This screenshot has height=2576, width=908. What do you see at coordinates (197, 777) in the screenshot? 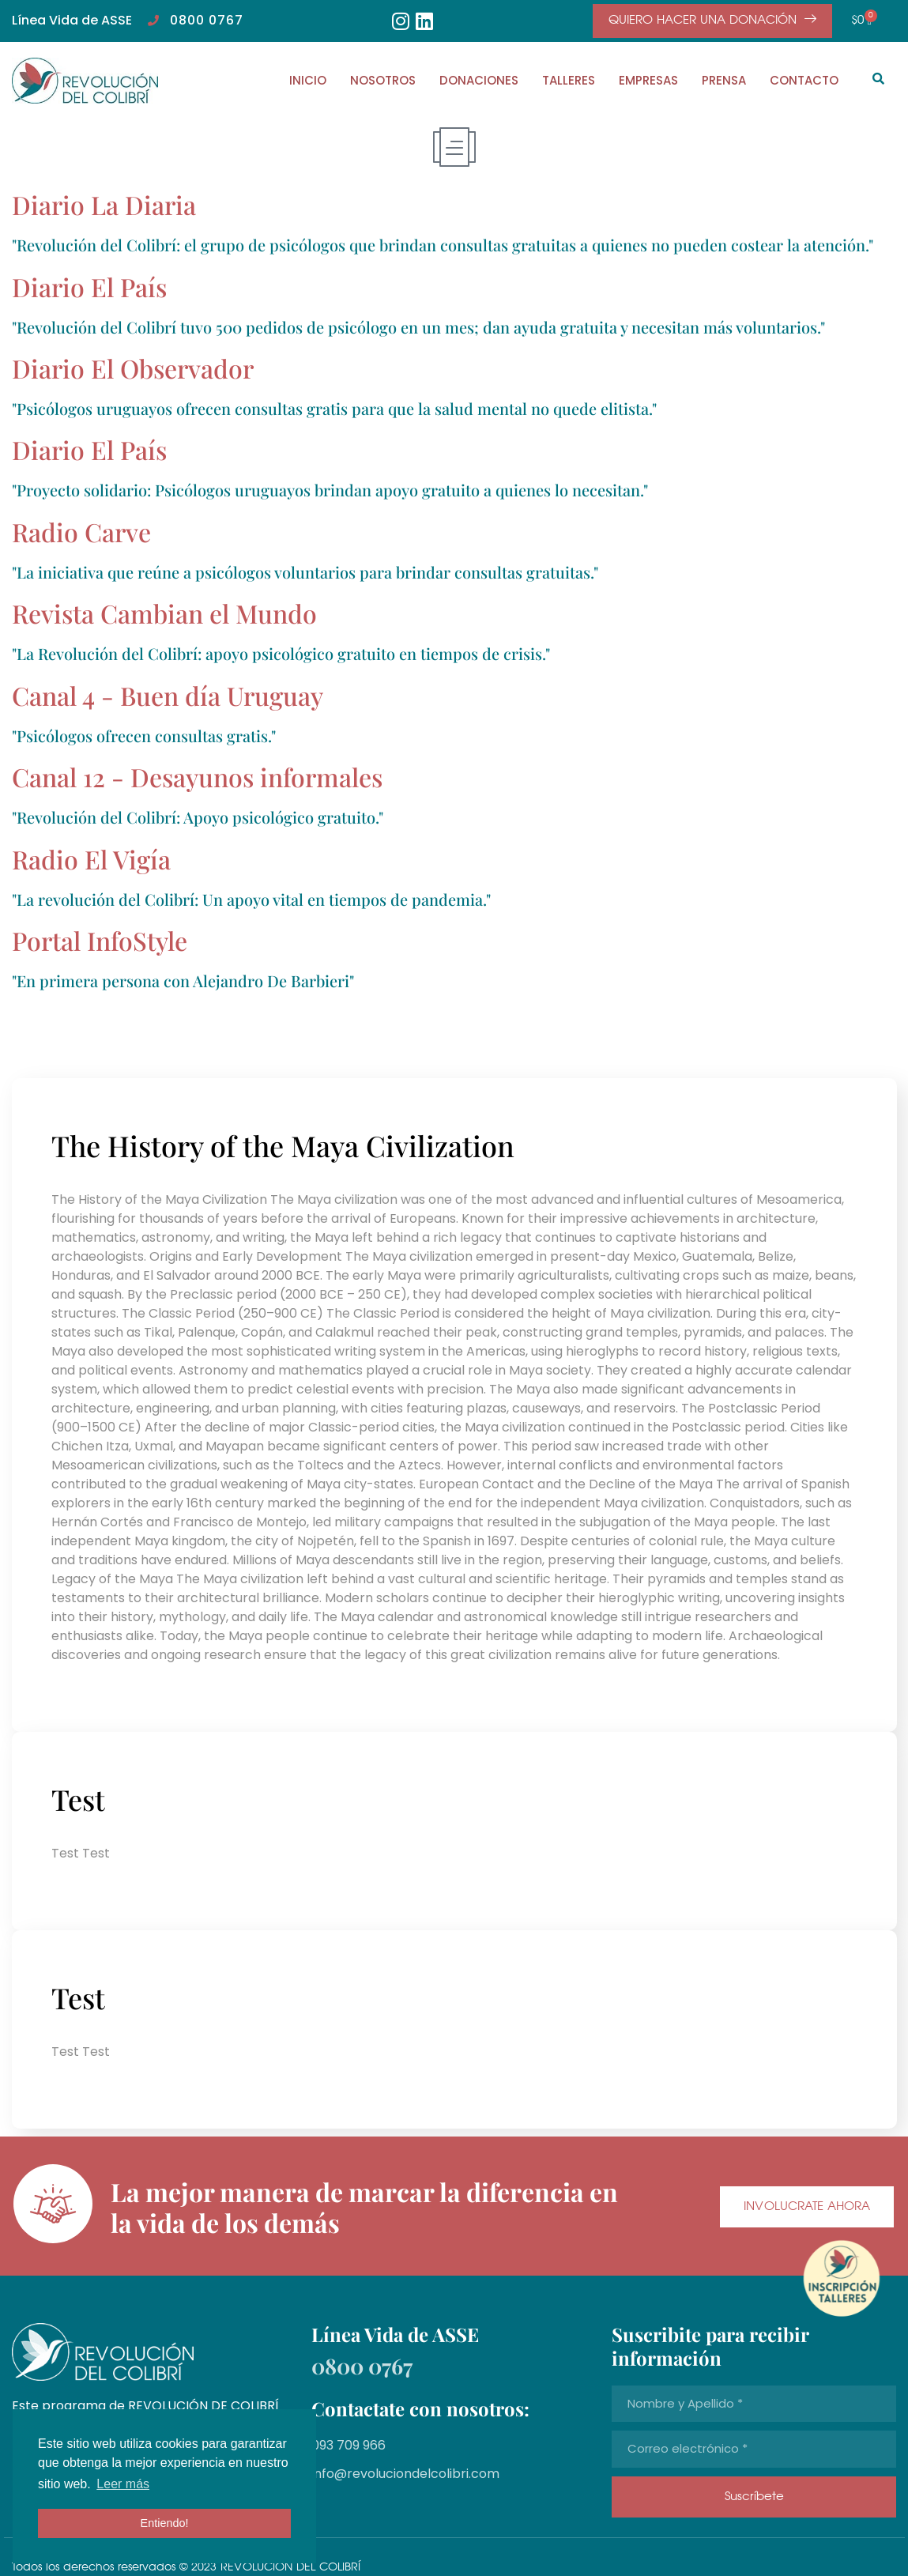
I see `Canal 12 - Desayunos informales` at bounding box center [197, 777].